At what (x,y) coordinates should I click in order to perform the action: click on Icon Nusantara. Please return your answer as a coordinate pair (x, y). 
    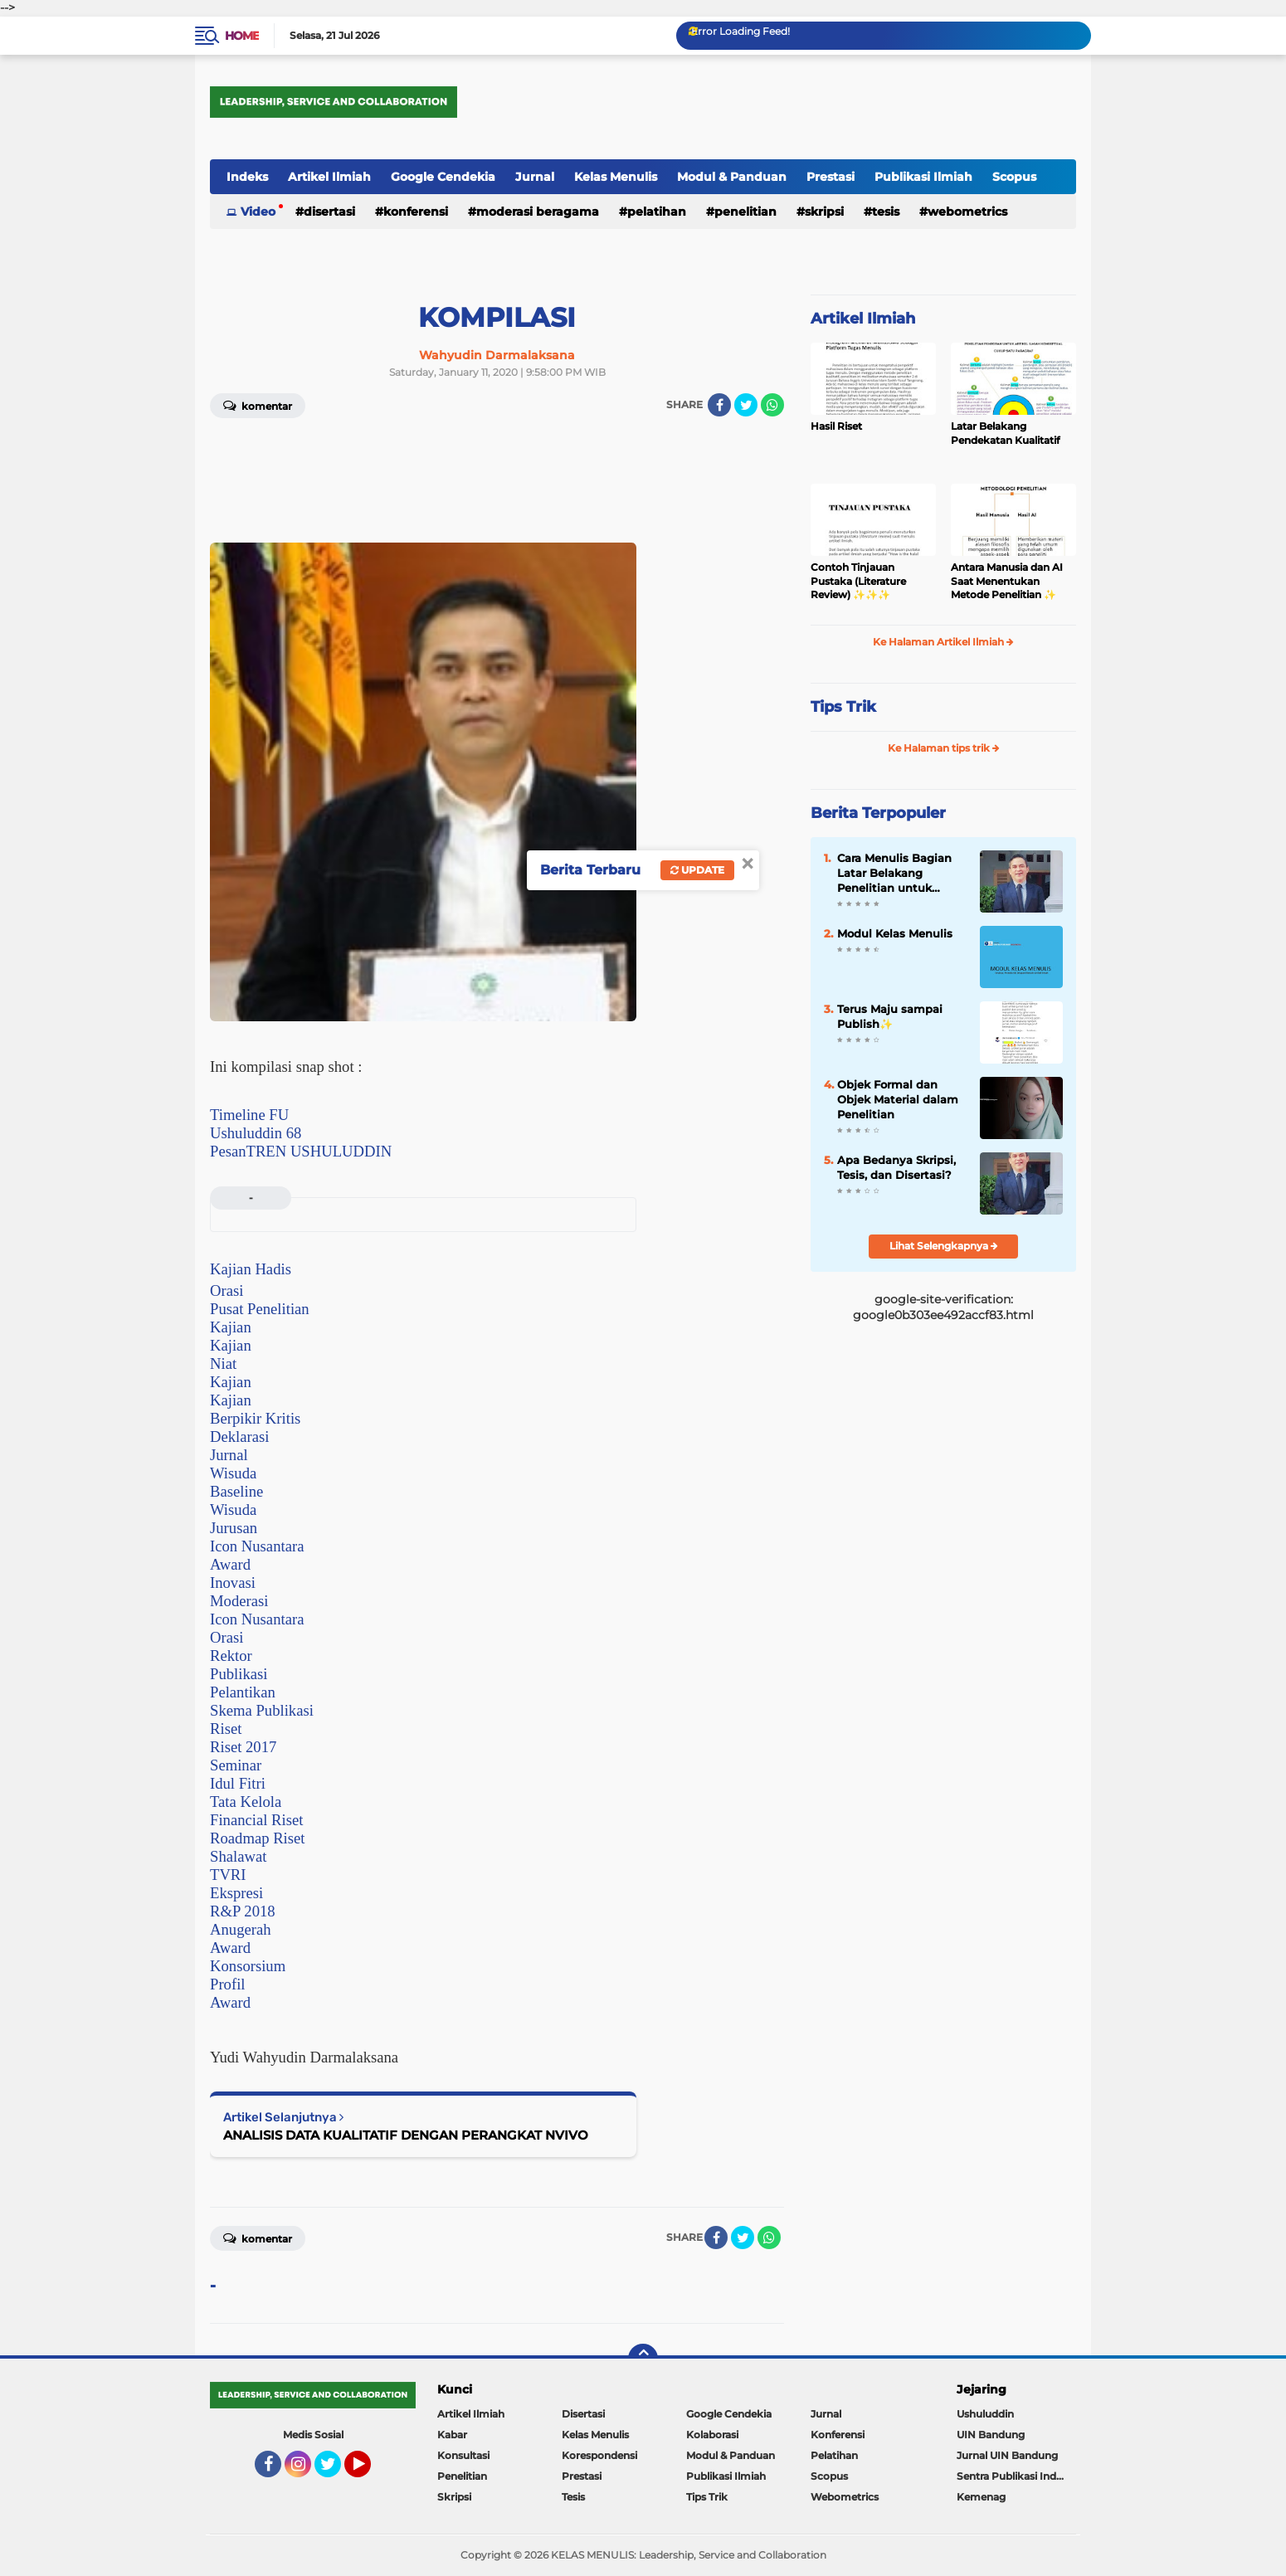
    Looking at the image, I should click on (257, 1546).